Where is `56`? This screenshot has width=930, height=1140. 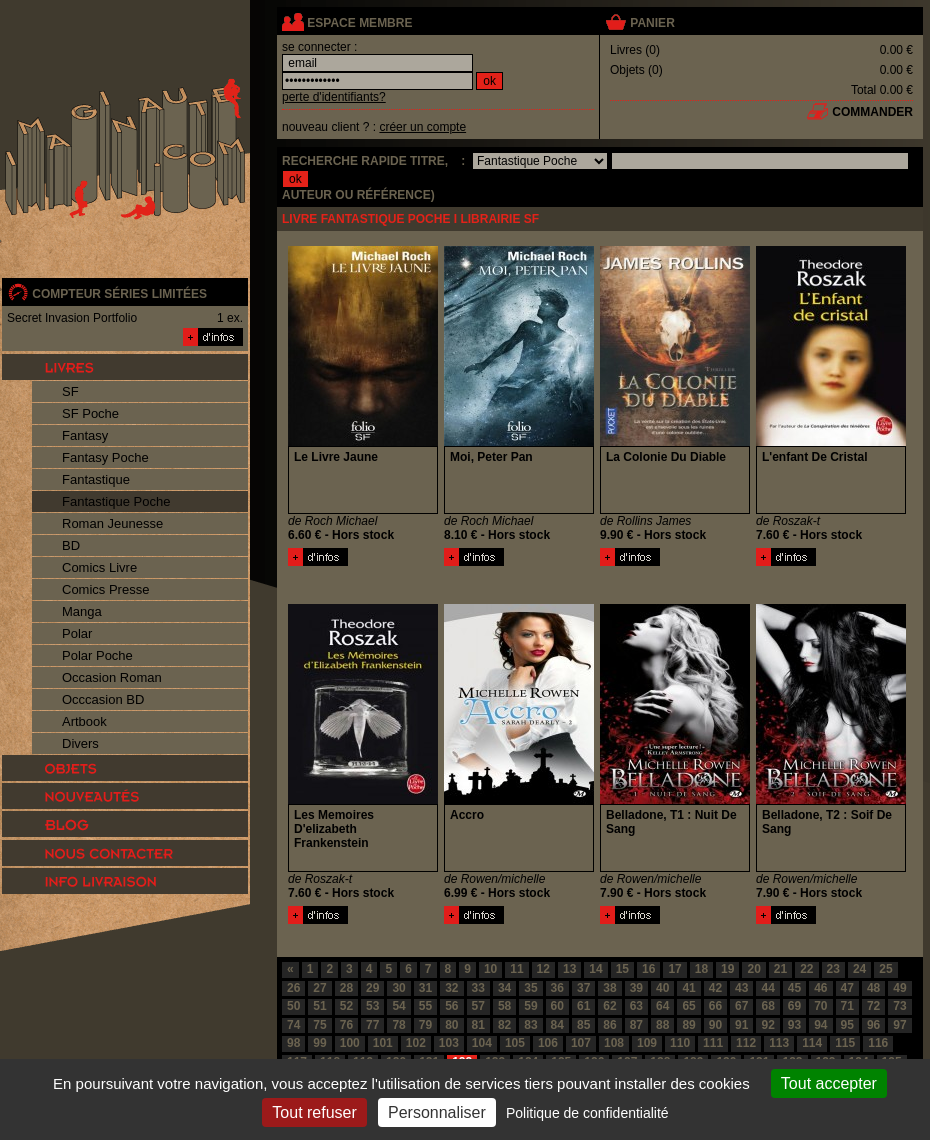 56 is located at coordinates (451, 1006).